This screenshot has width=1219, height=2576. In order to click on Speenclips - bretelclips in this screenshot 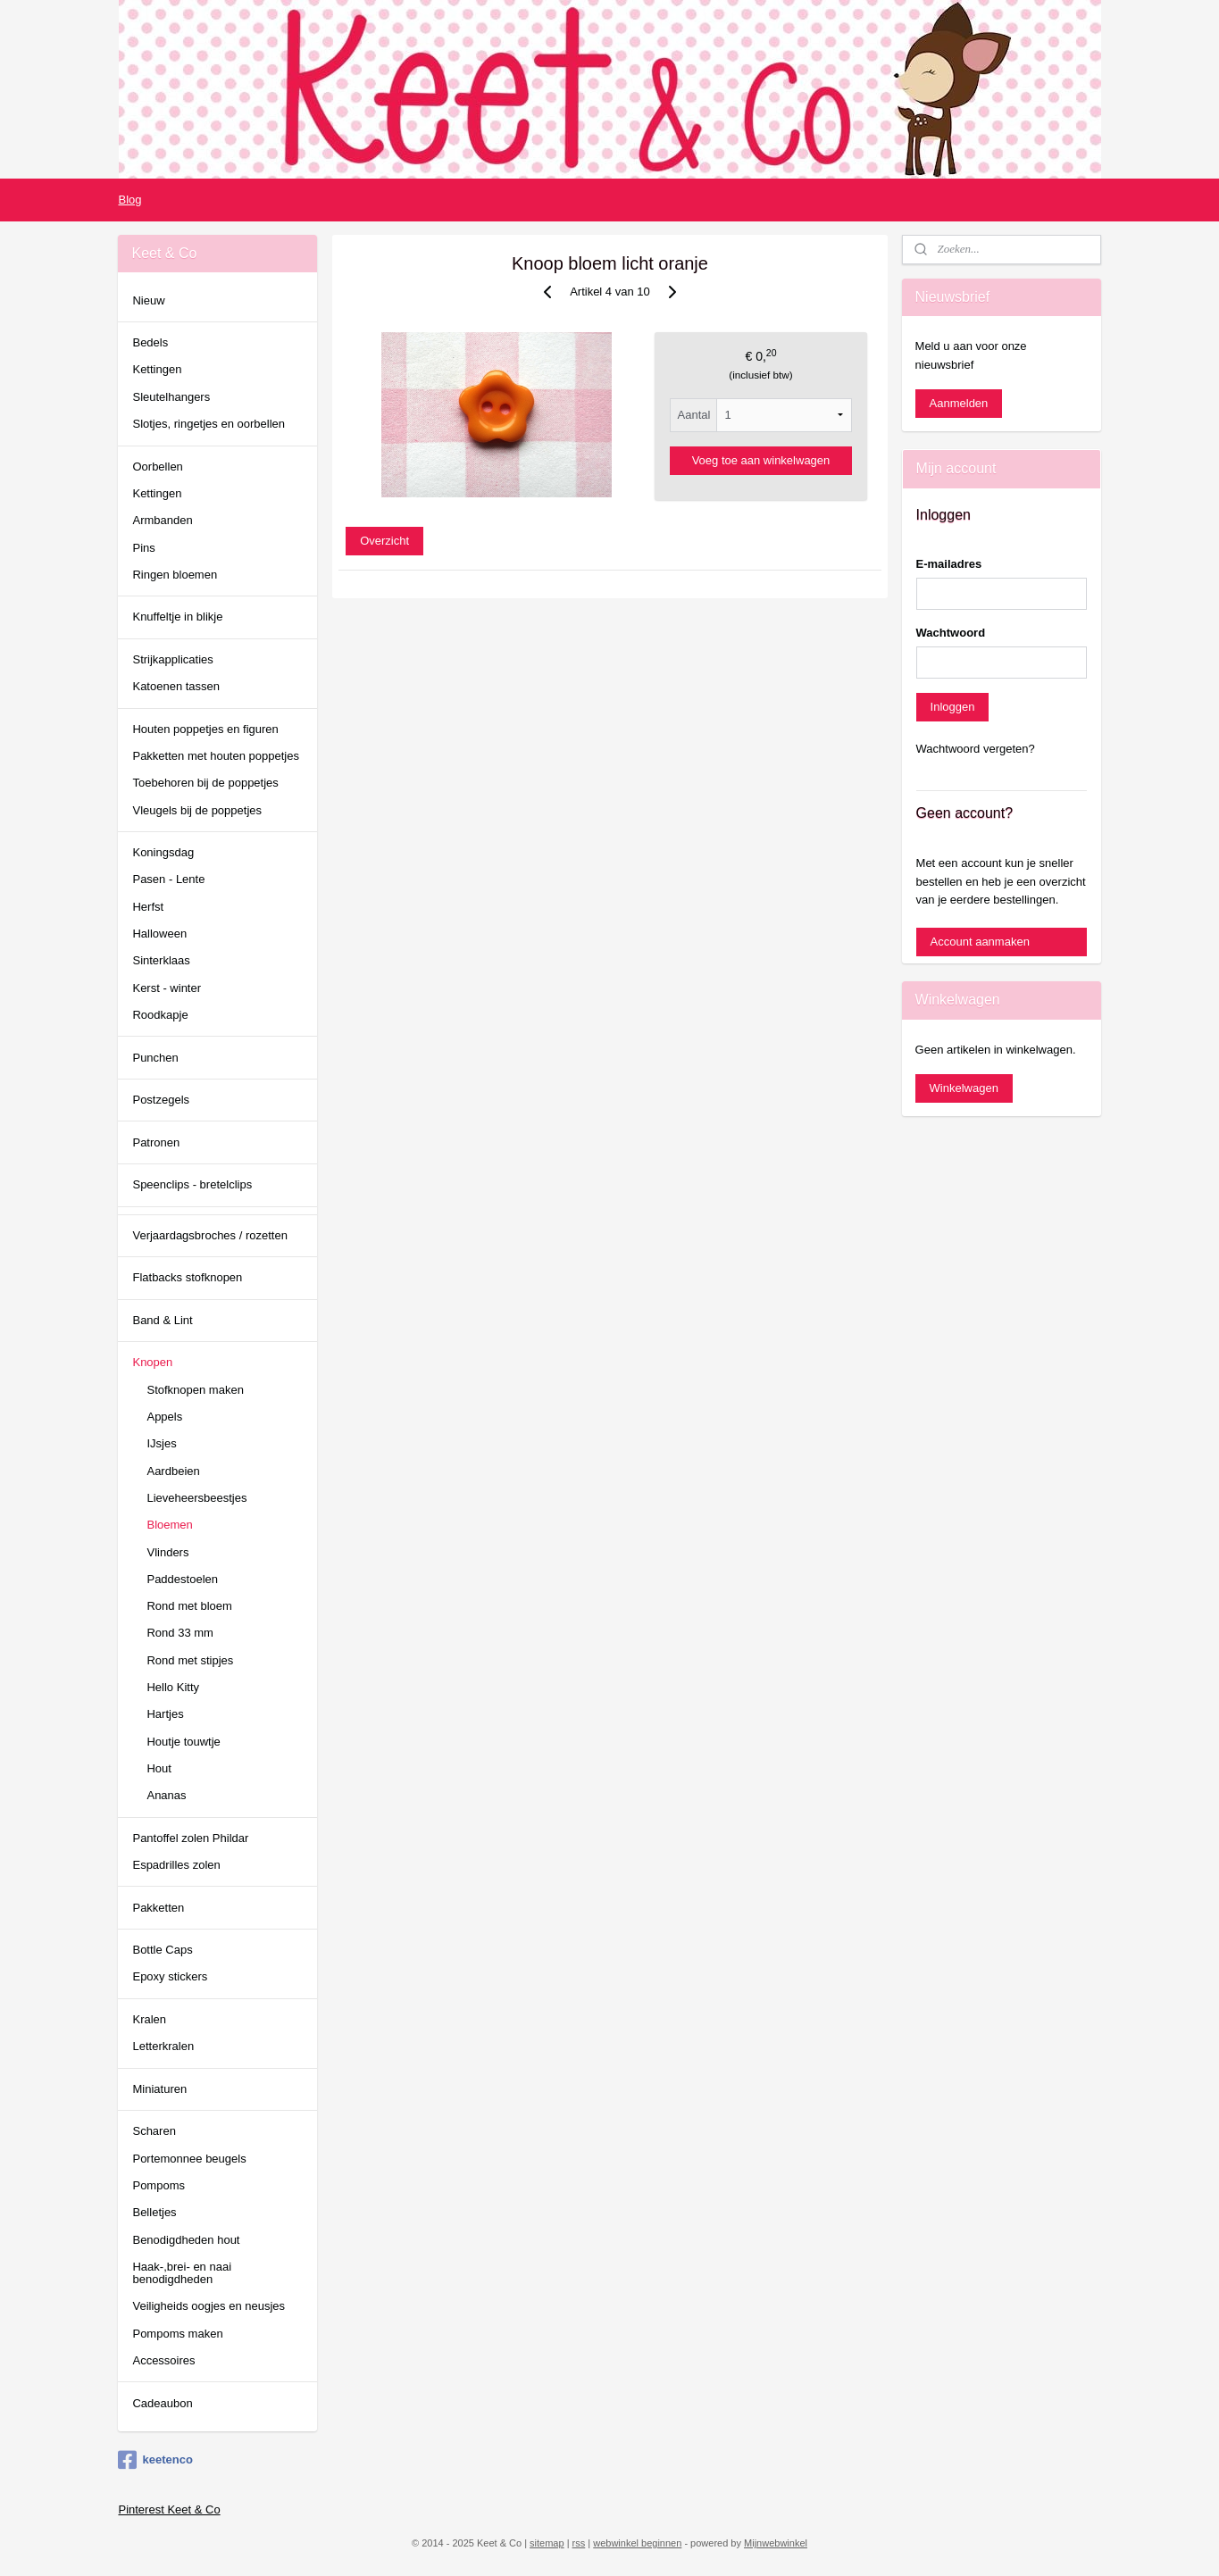, I will do `click(192, 1184)`.